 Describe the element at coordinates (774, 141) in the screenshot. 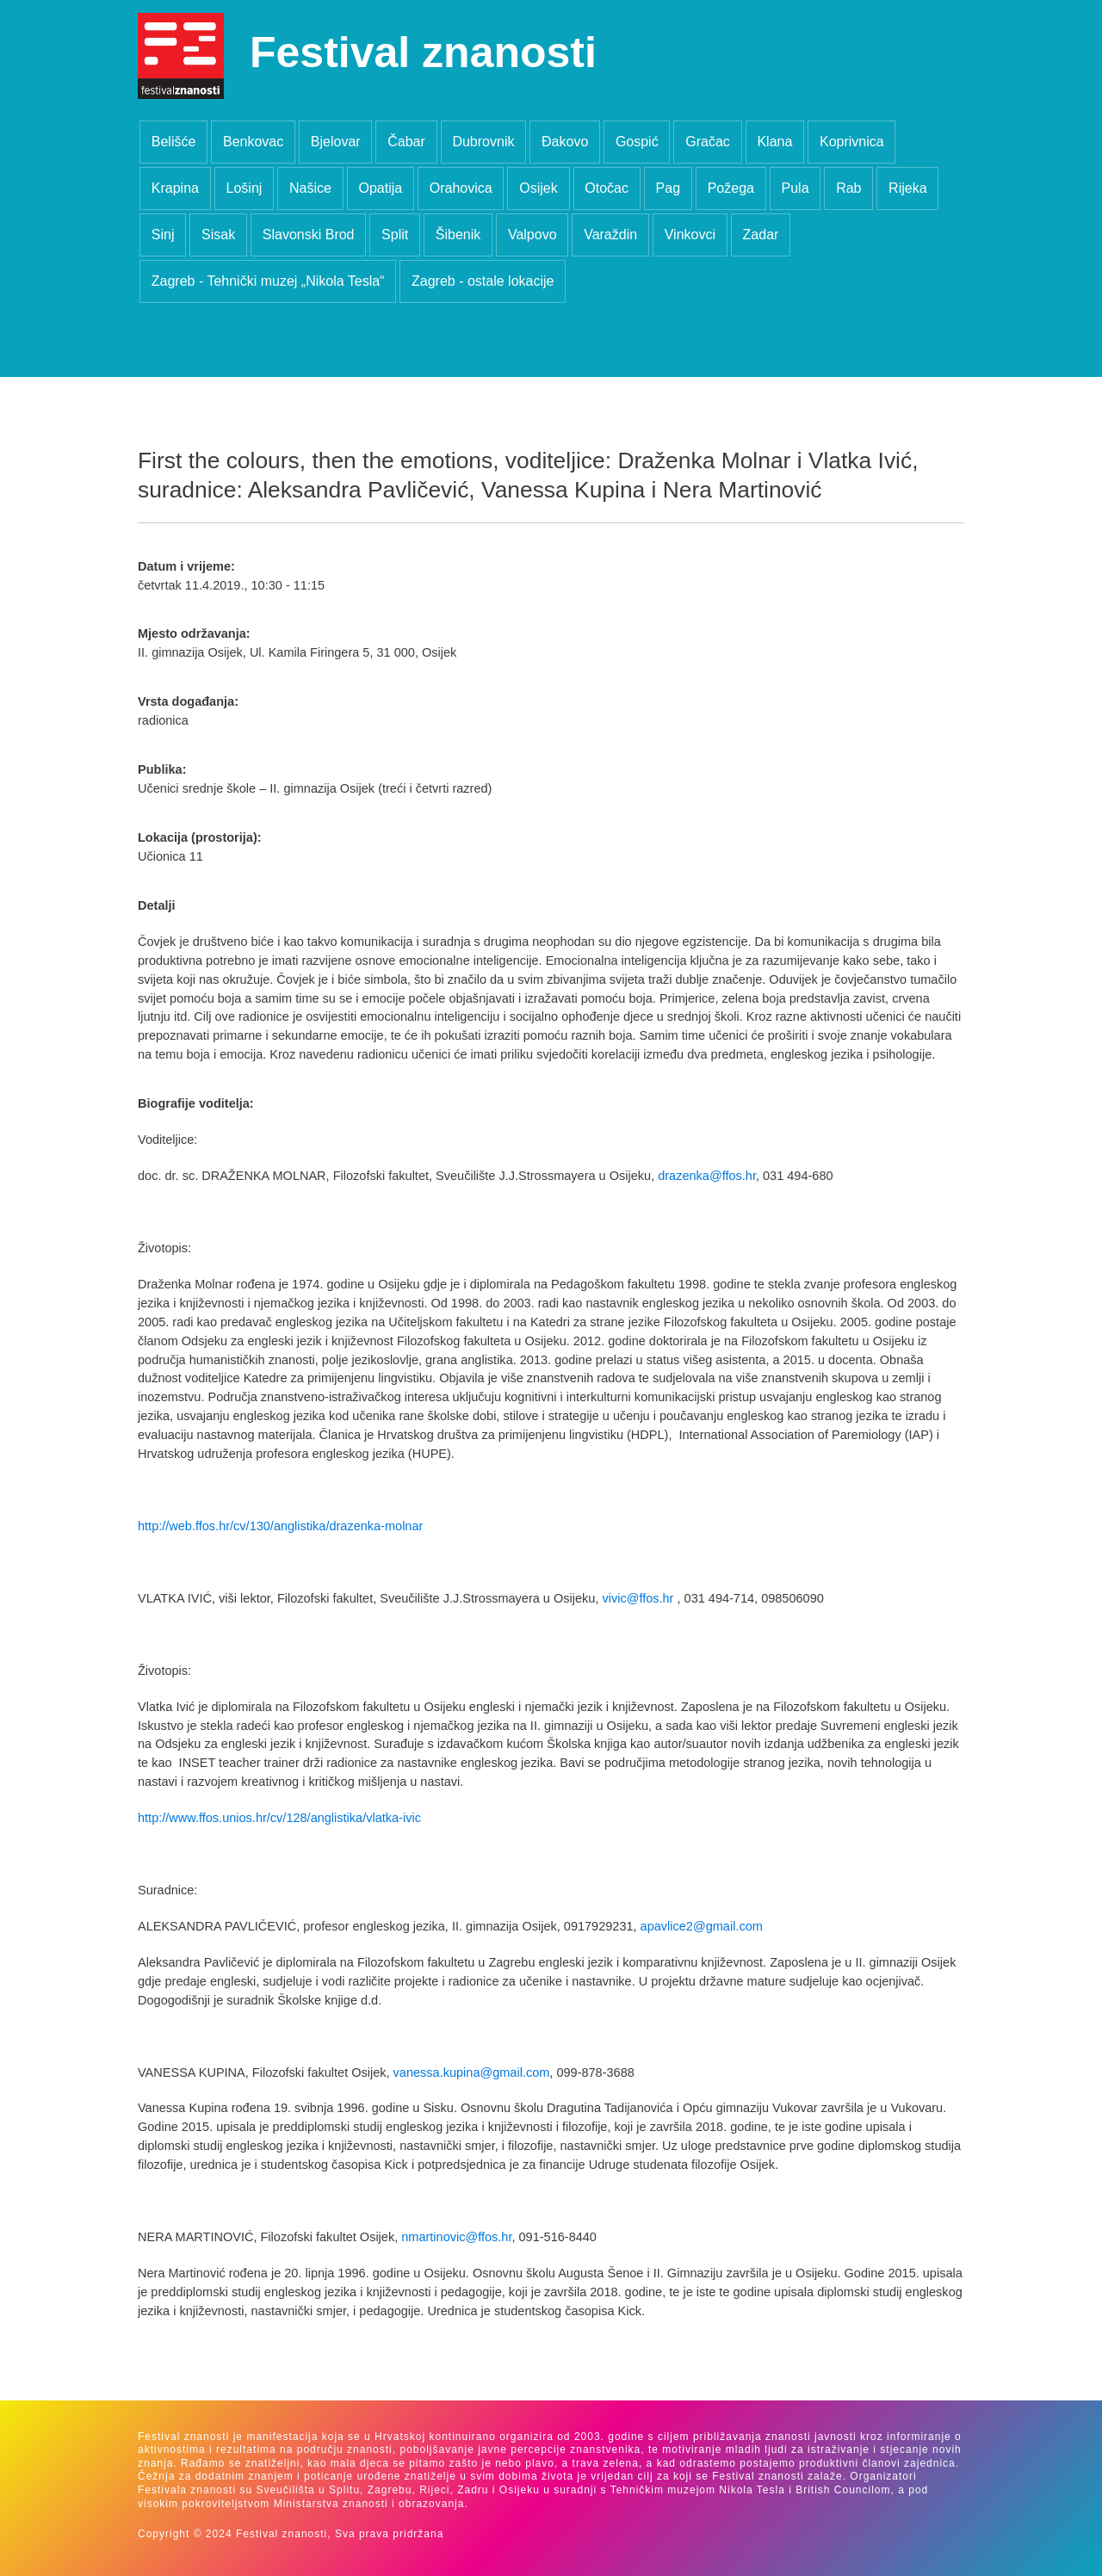

I see `Klana` at that location.